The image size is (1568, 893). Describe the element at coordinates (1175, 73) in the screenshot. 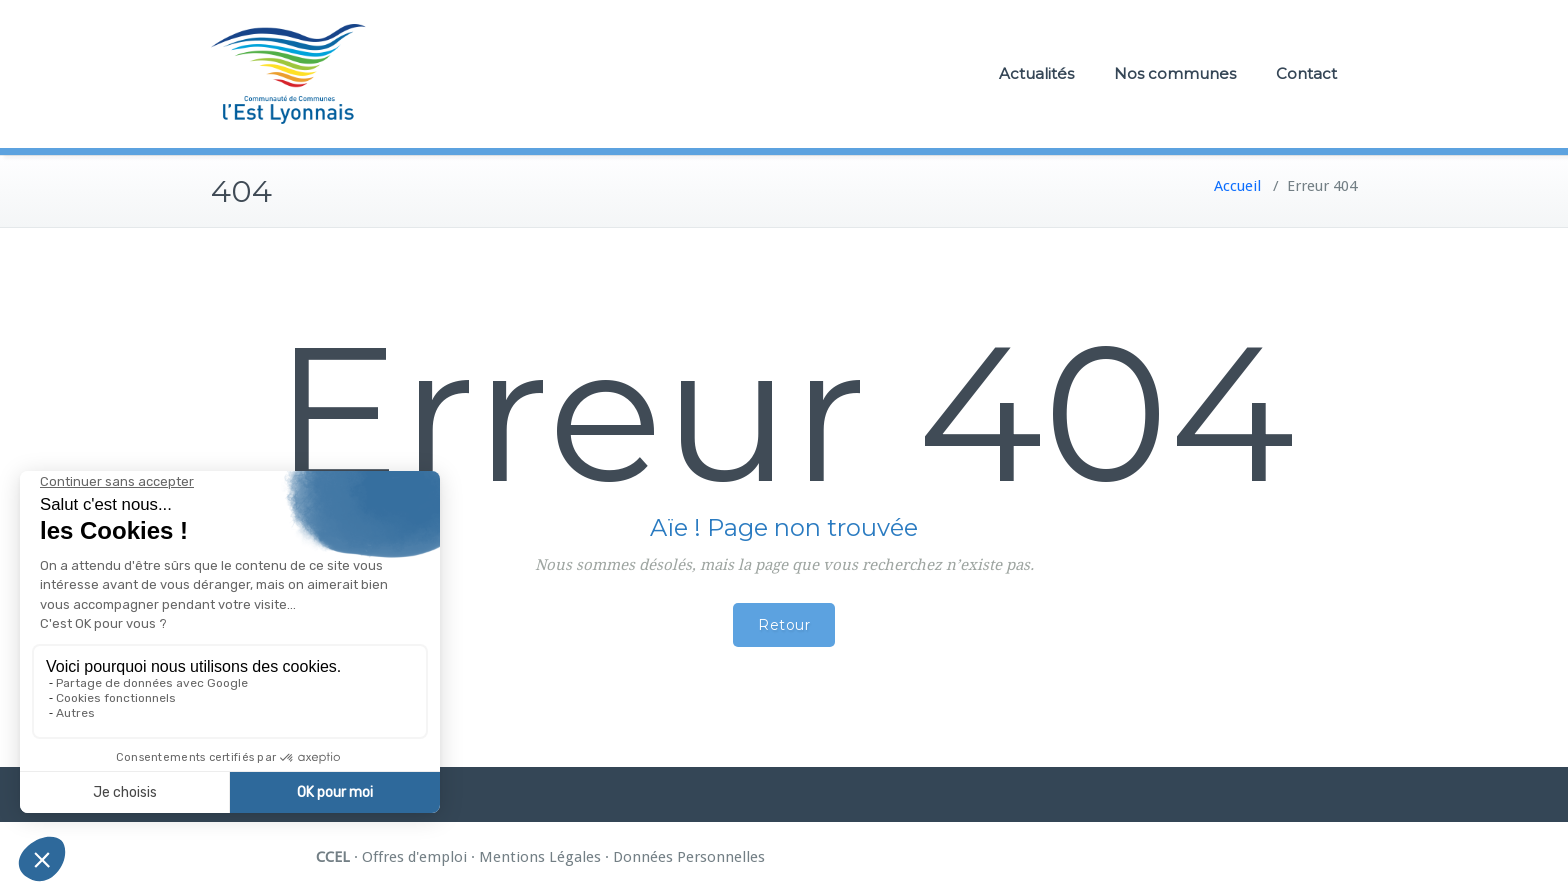

I see `Nos communes` at that location.